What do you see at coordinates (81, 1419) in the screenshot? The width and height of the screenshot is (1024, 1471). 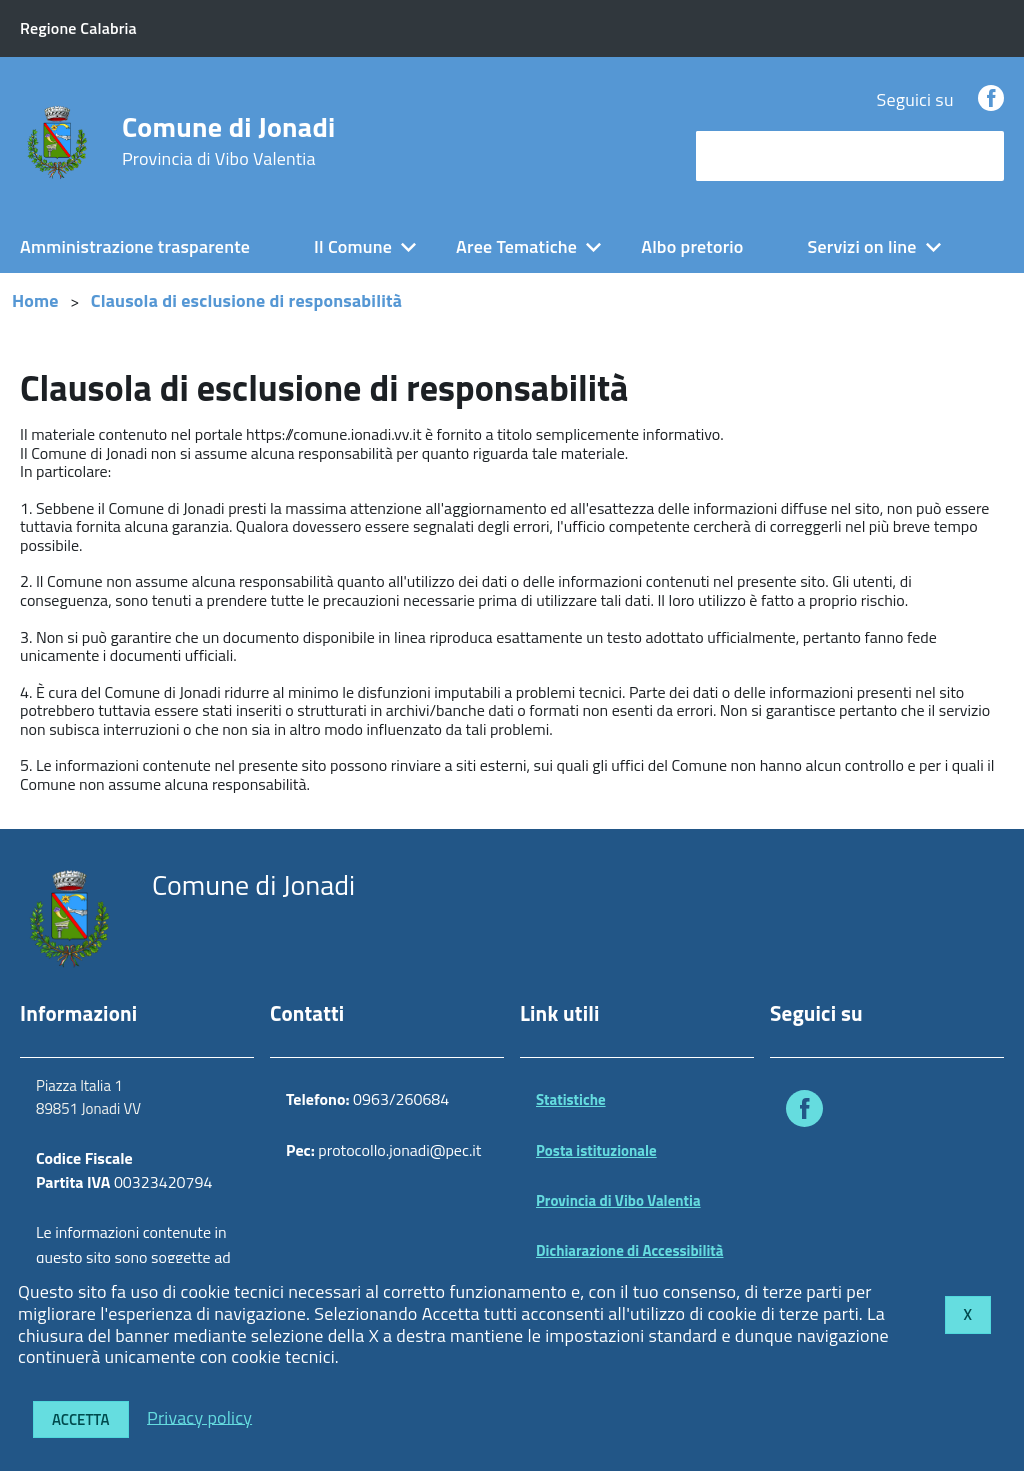 I see `Accetta` at bounding box center [81, 1419].